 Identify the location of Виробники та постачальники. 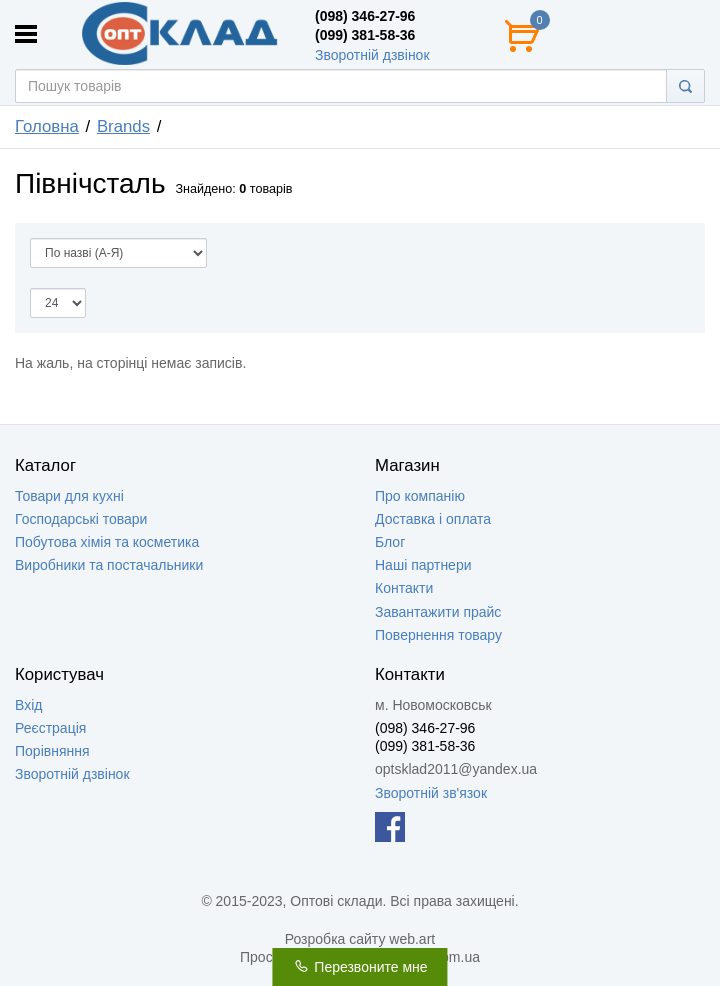
(109, 565).